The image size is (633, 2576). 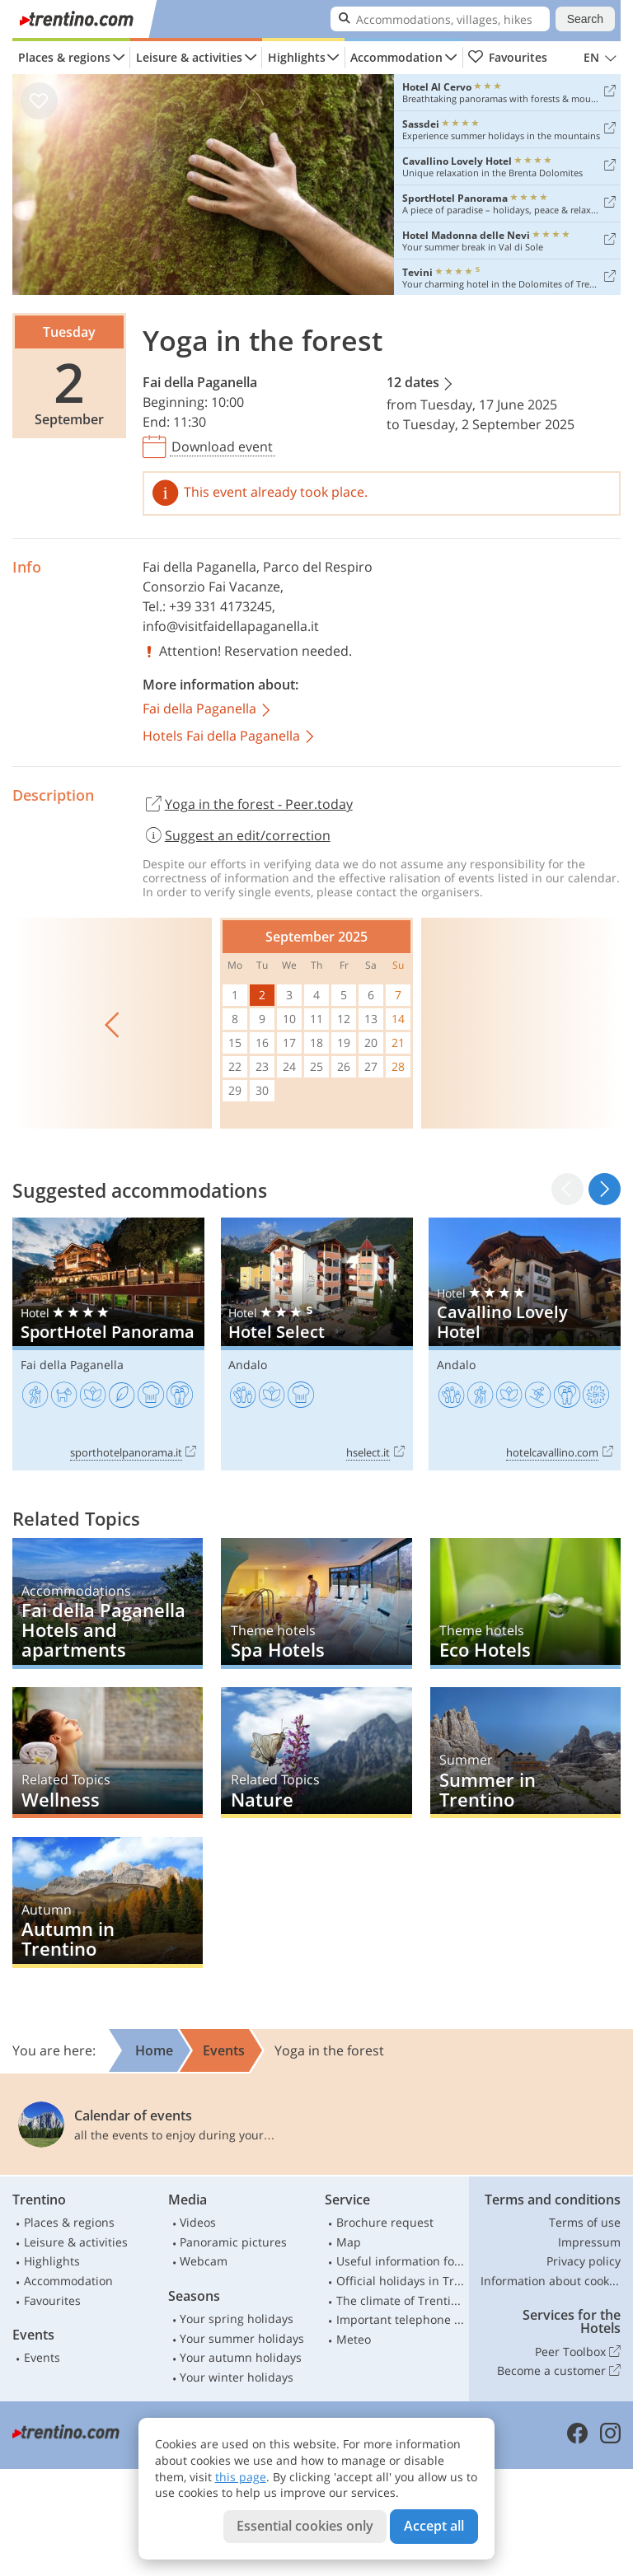 I want to click on Official holidays in Trentino, so click(x=400, y=2280).